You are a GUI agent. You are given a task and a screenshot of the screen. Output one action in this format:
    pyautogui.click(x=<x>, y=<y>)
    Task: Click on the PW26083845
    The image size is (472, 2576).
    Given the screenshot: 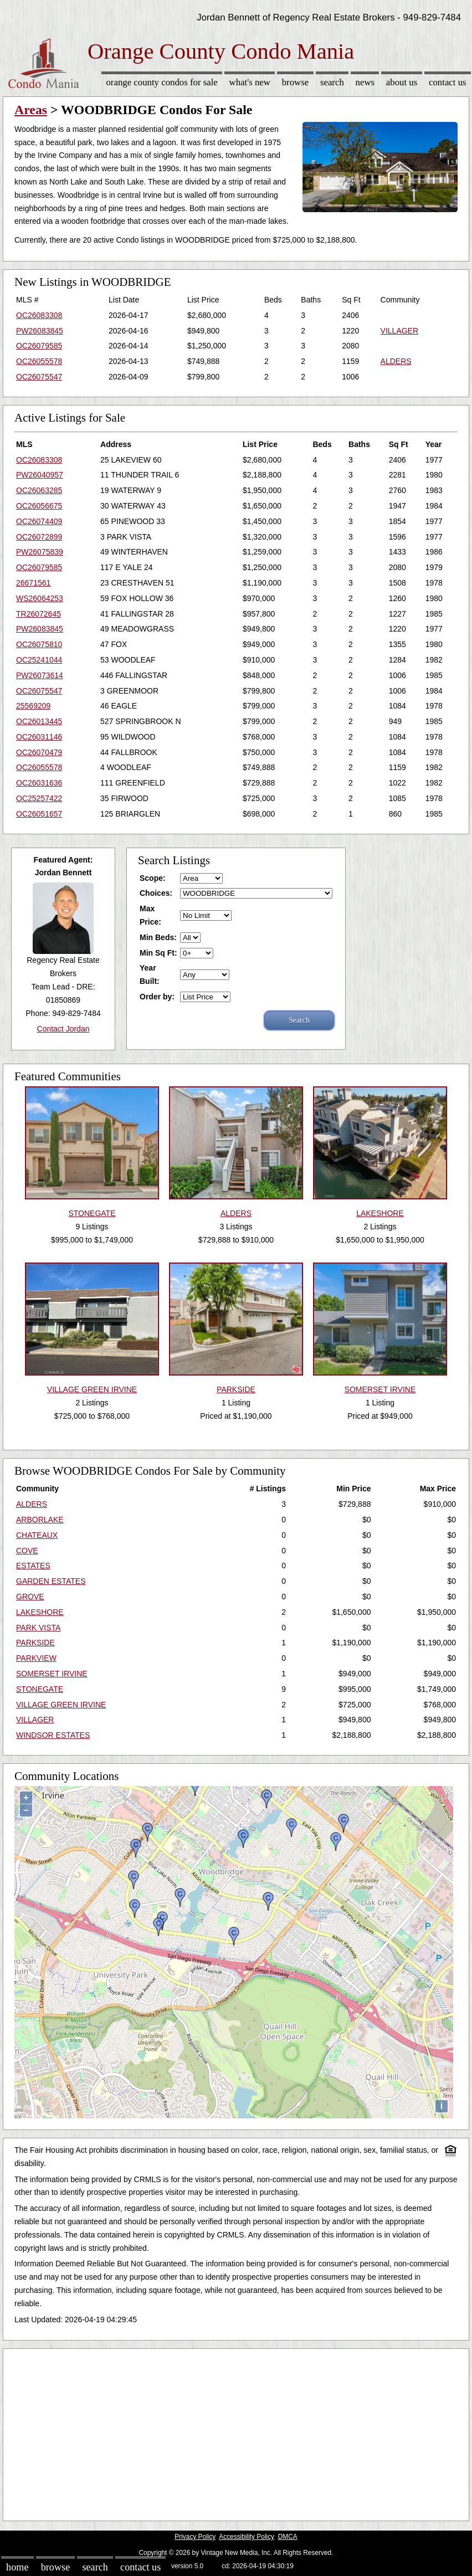 What is the action you would take?
    pyautogui.click(x=39, y=330)
    